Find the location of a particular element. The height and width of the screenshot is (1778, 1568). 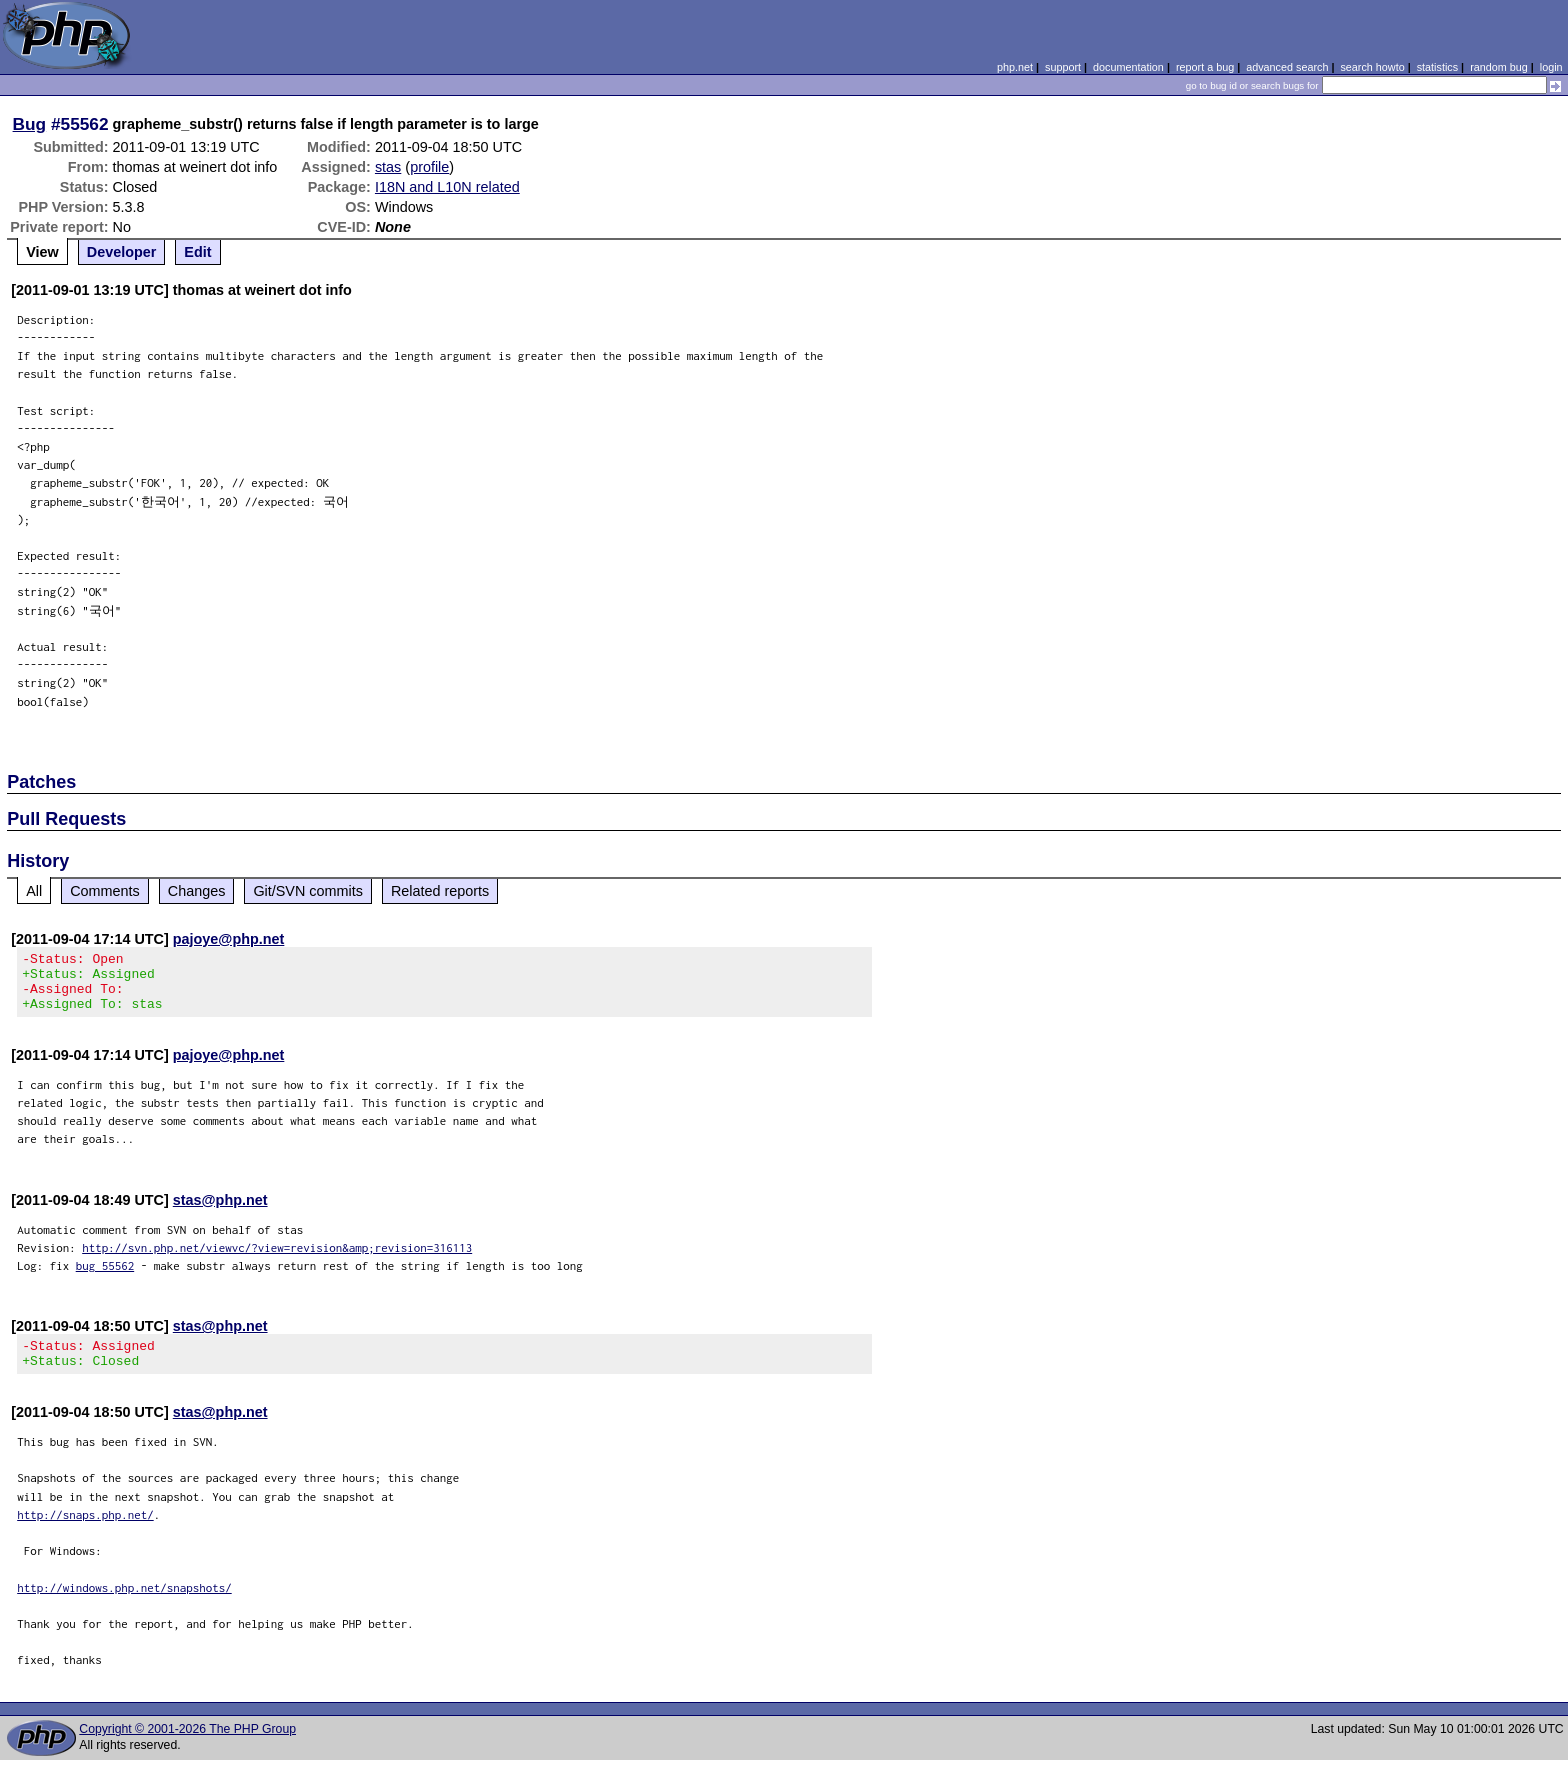

support is located at coordinates (1063, 67).